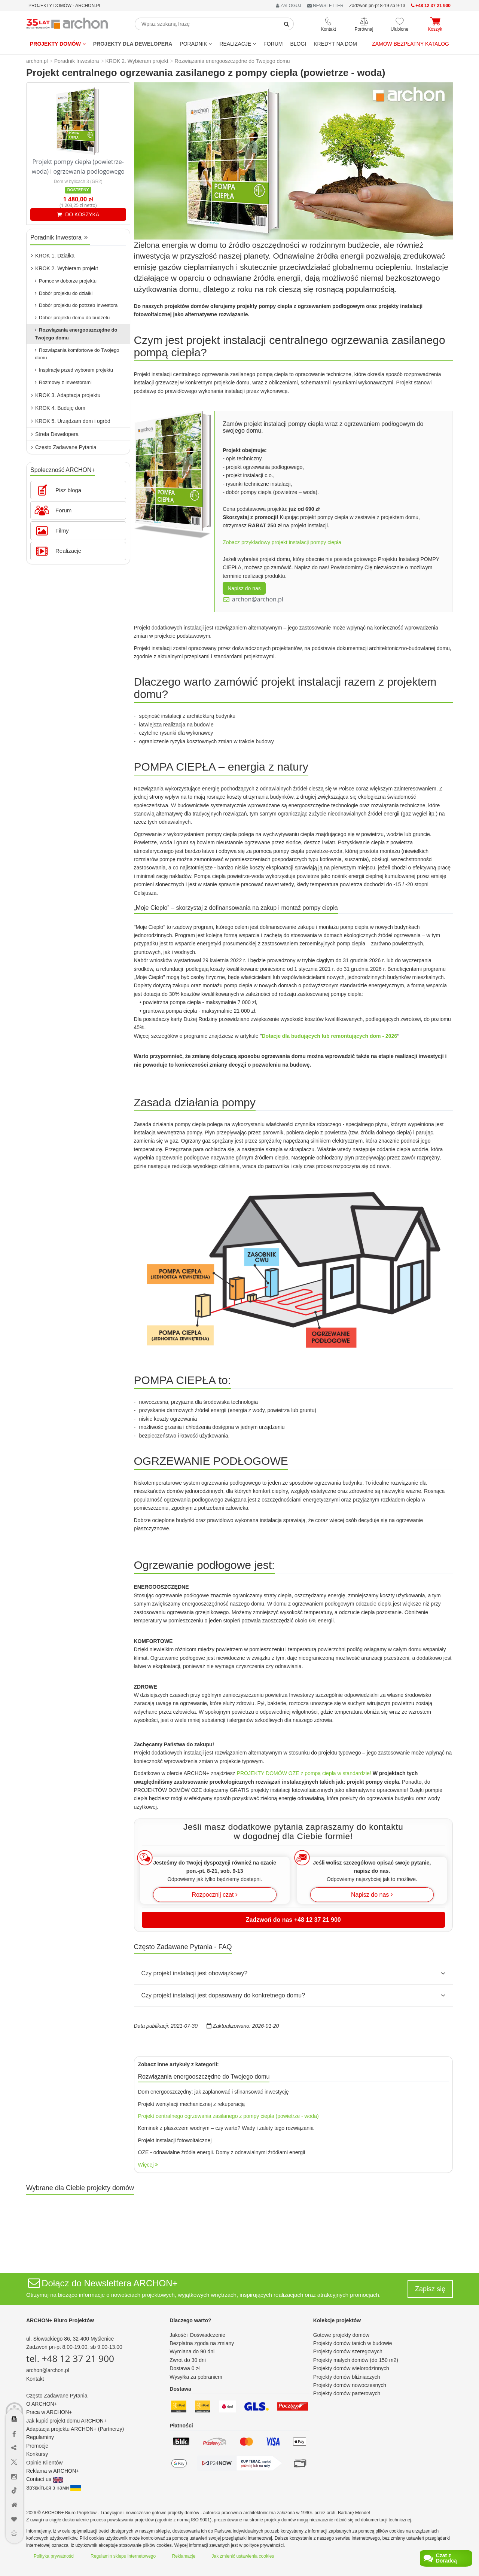 The image size is (479, 2576). What do you see at coordinates (66, 2421) in the screenshot?
I see `Jak kupić projekt domu ARCHON+` at bounding box center [66, 2421].